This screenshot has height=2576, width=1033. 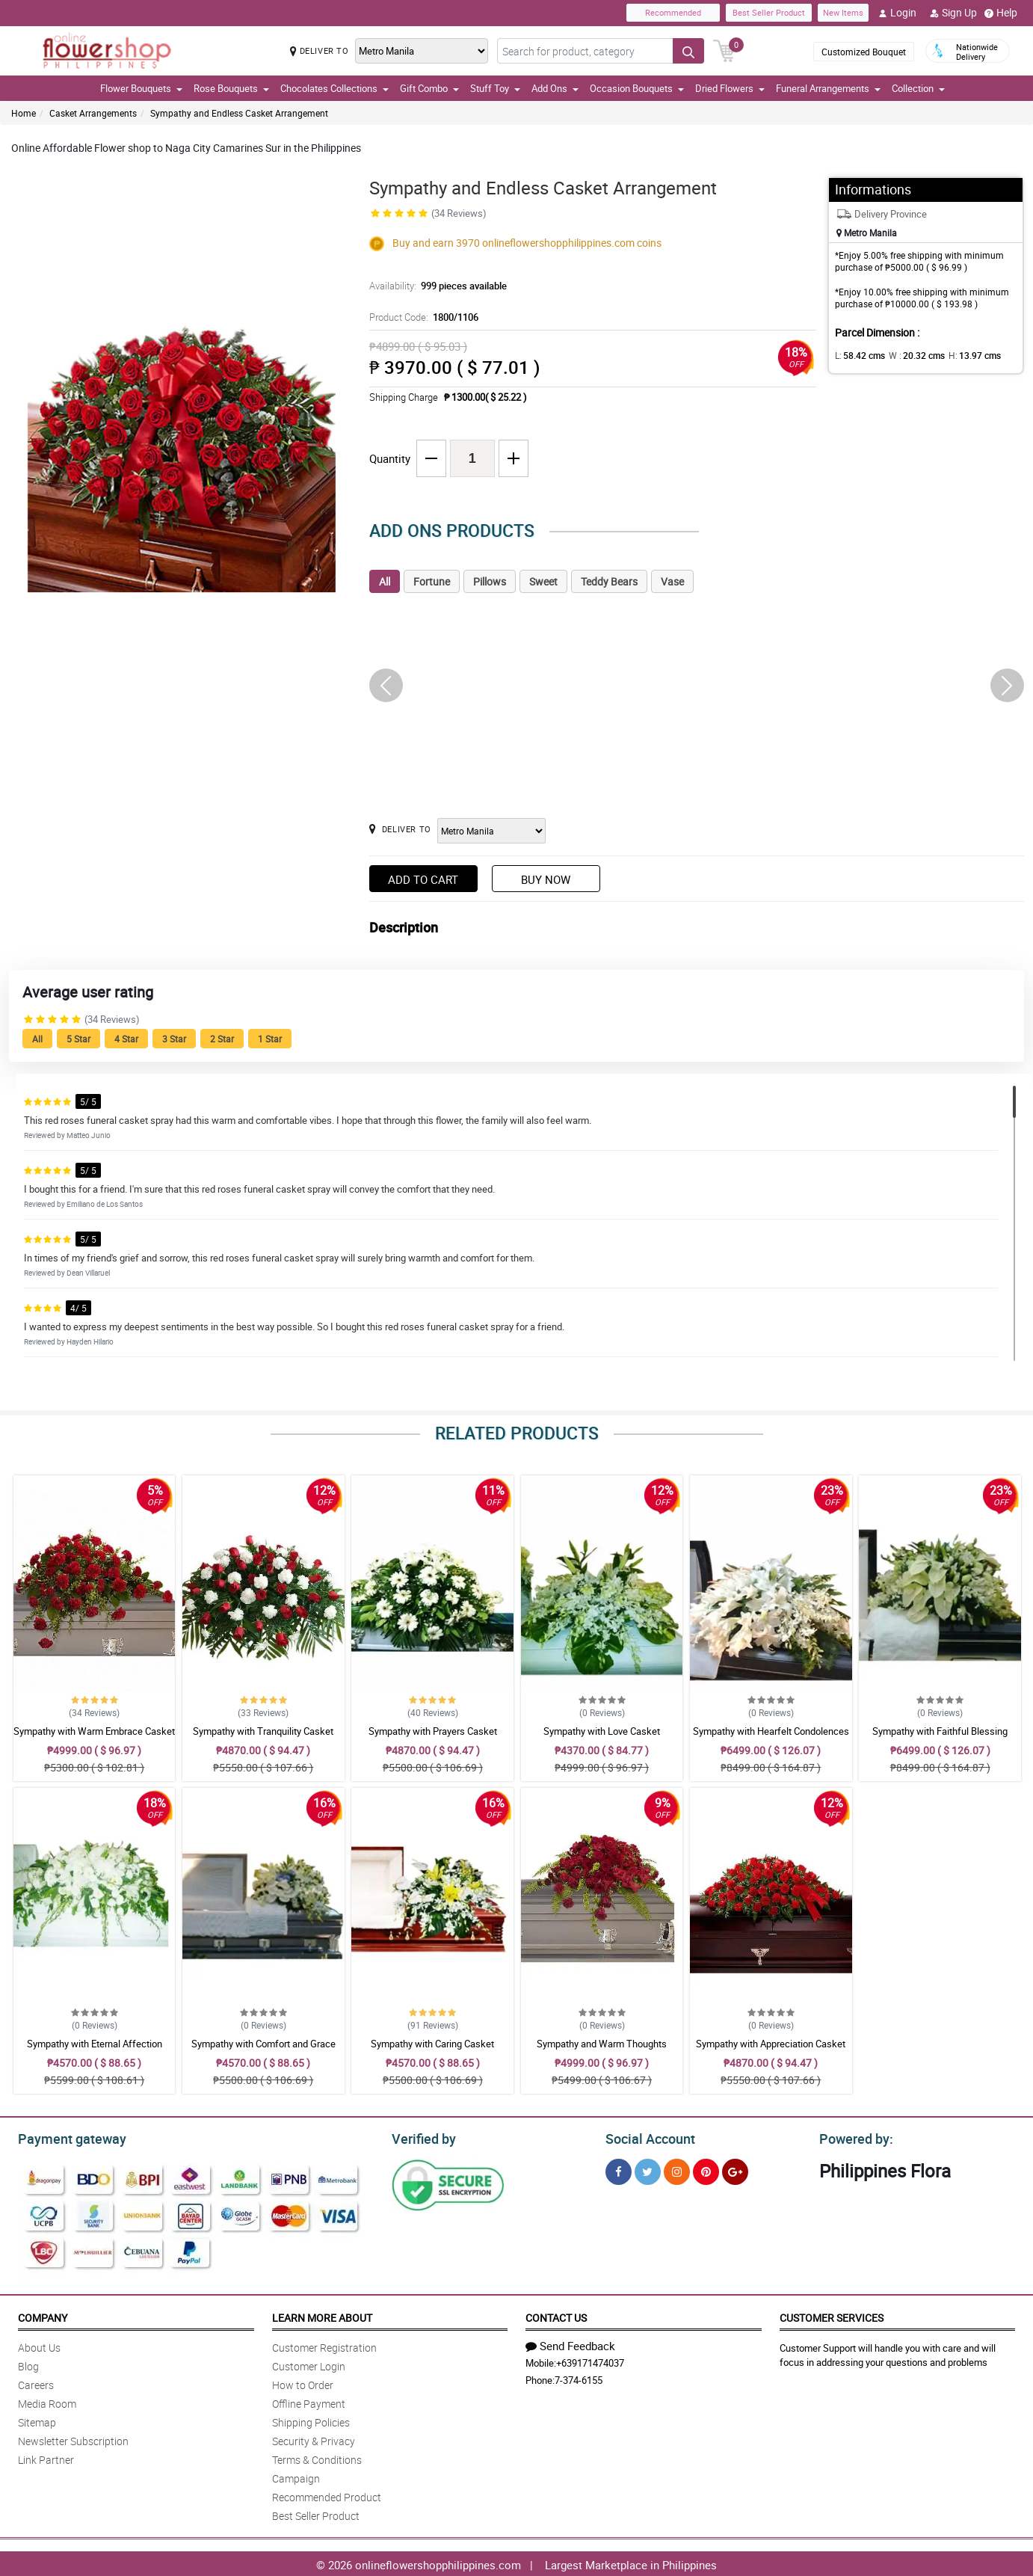 What do you see at coordinates (296, 2476) in the screenshot?
I see `Campaign` at bounding box center [296, 2476].